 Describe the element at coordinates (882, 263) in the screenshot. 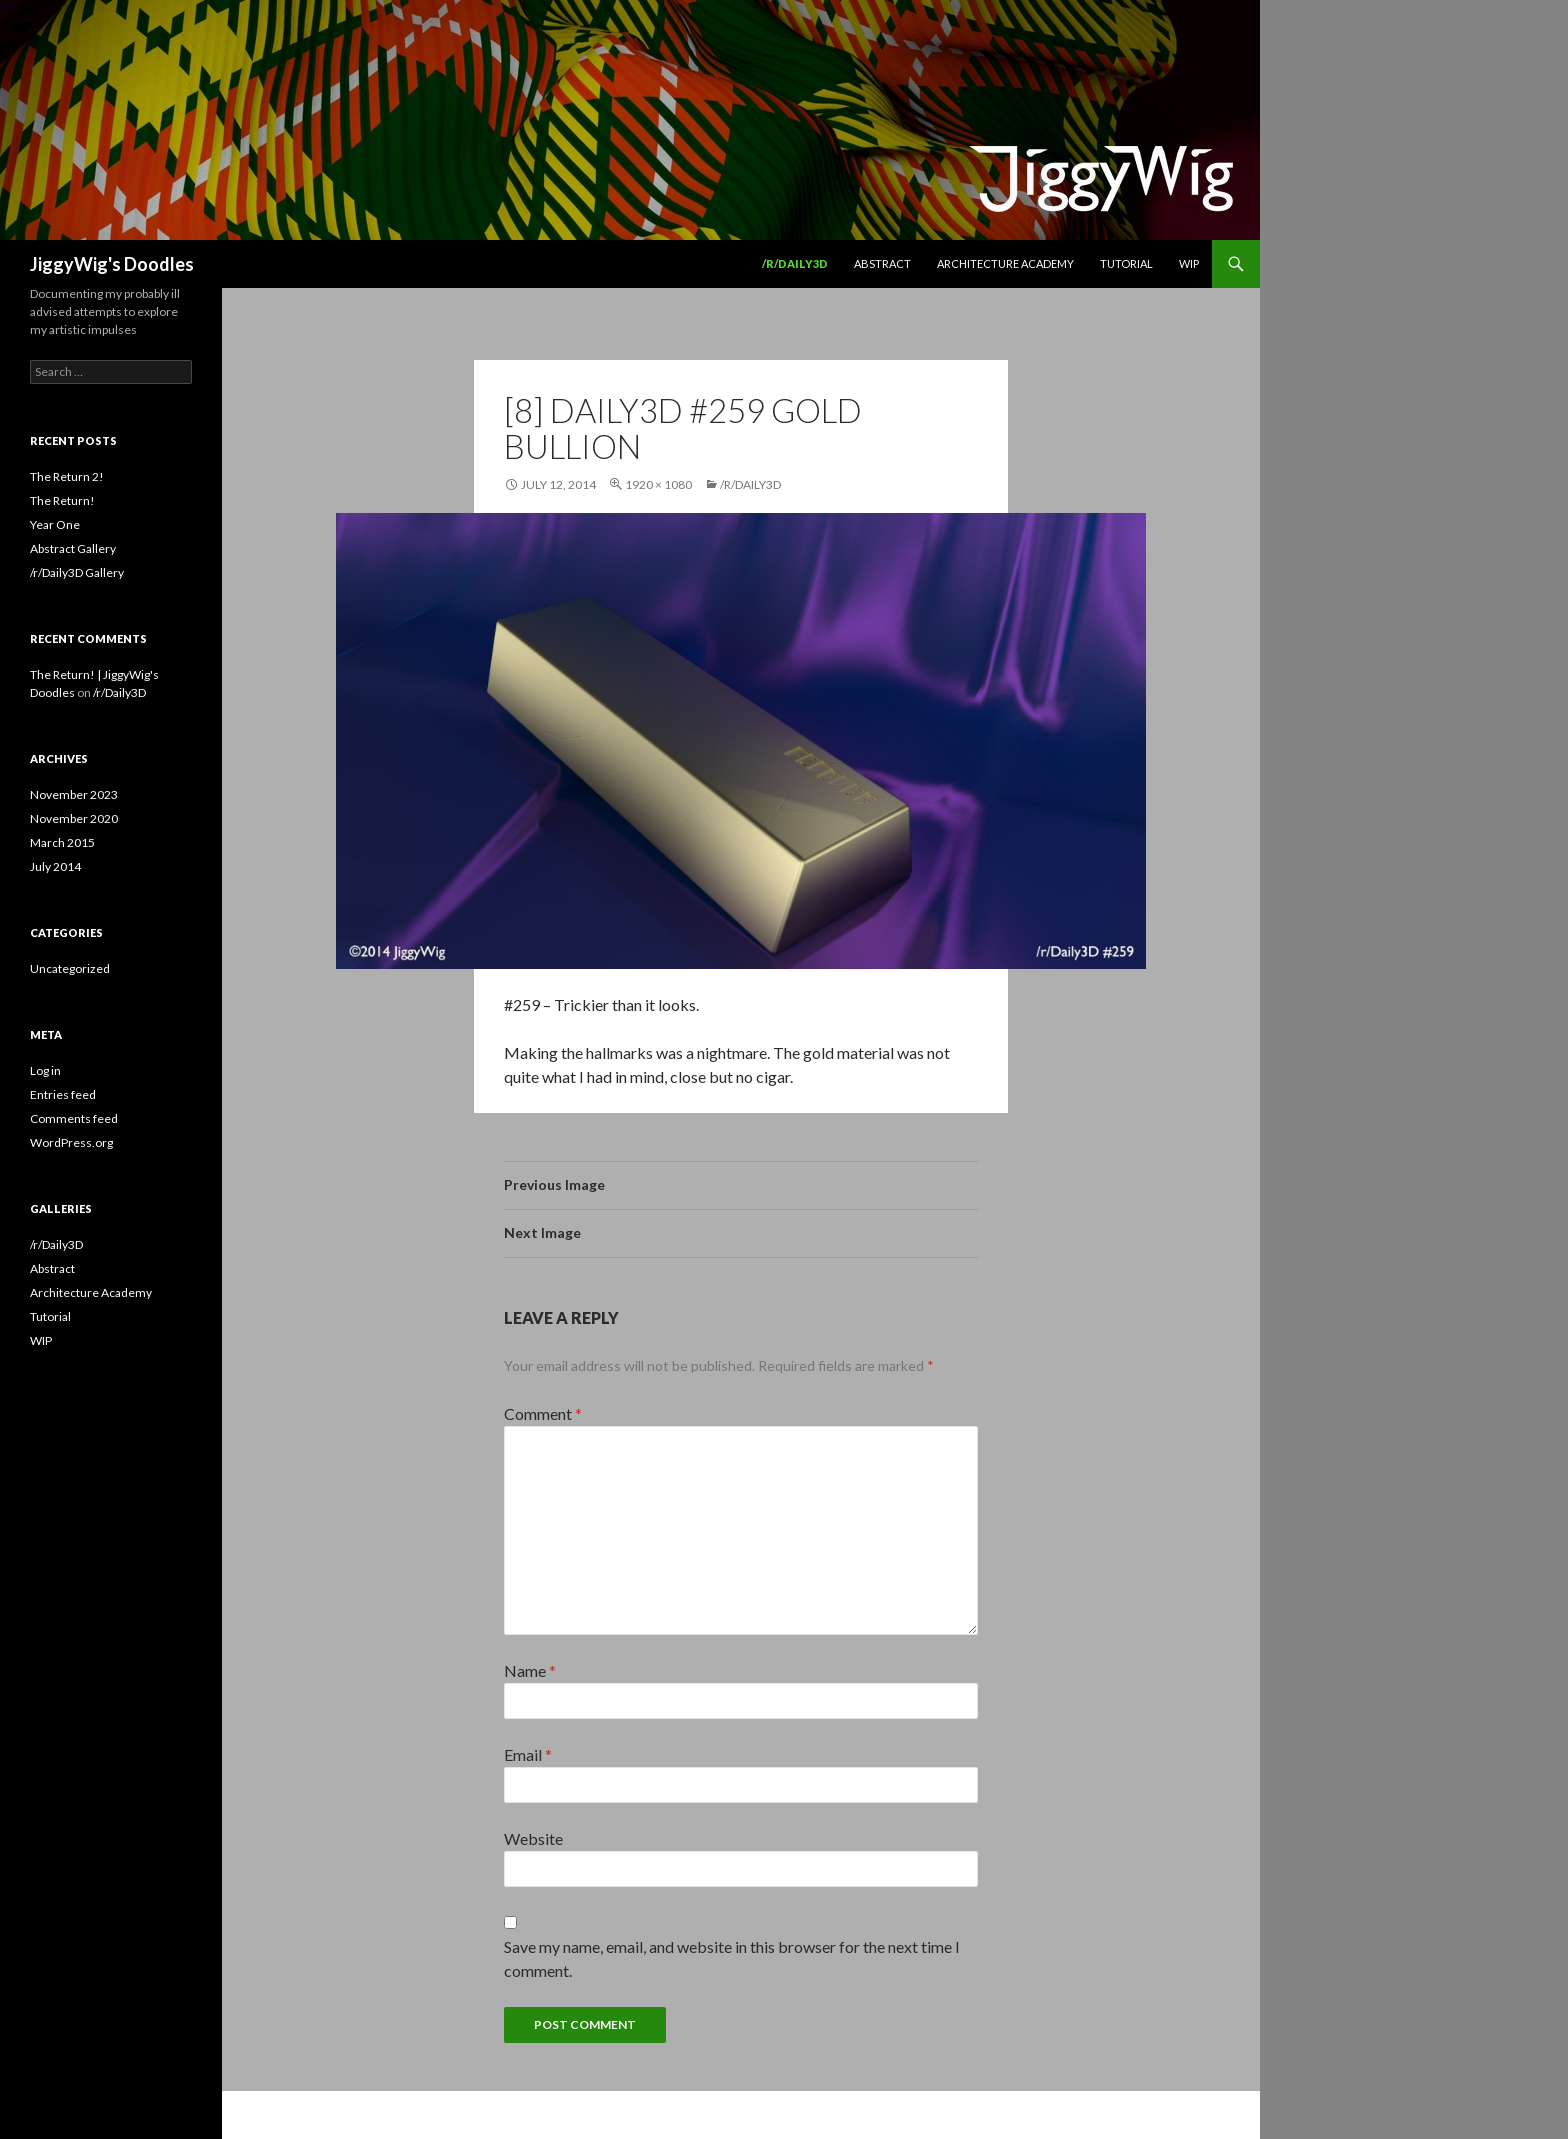

I see `Abstract` at that location.